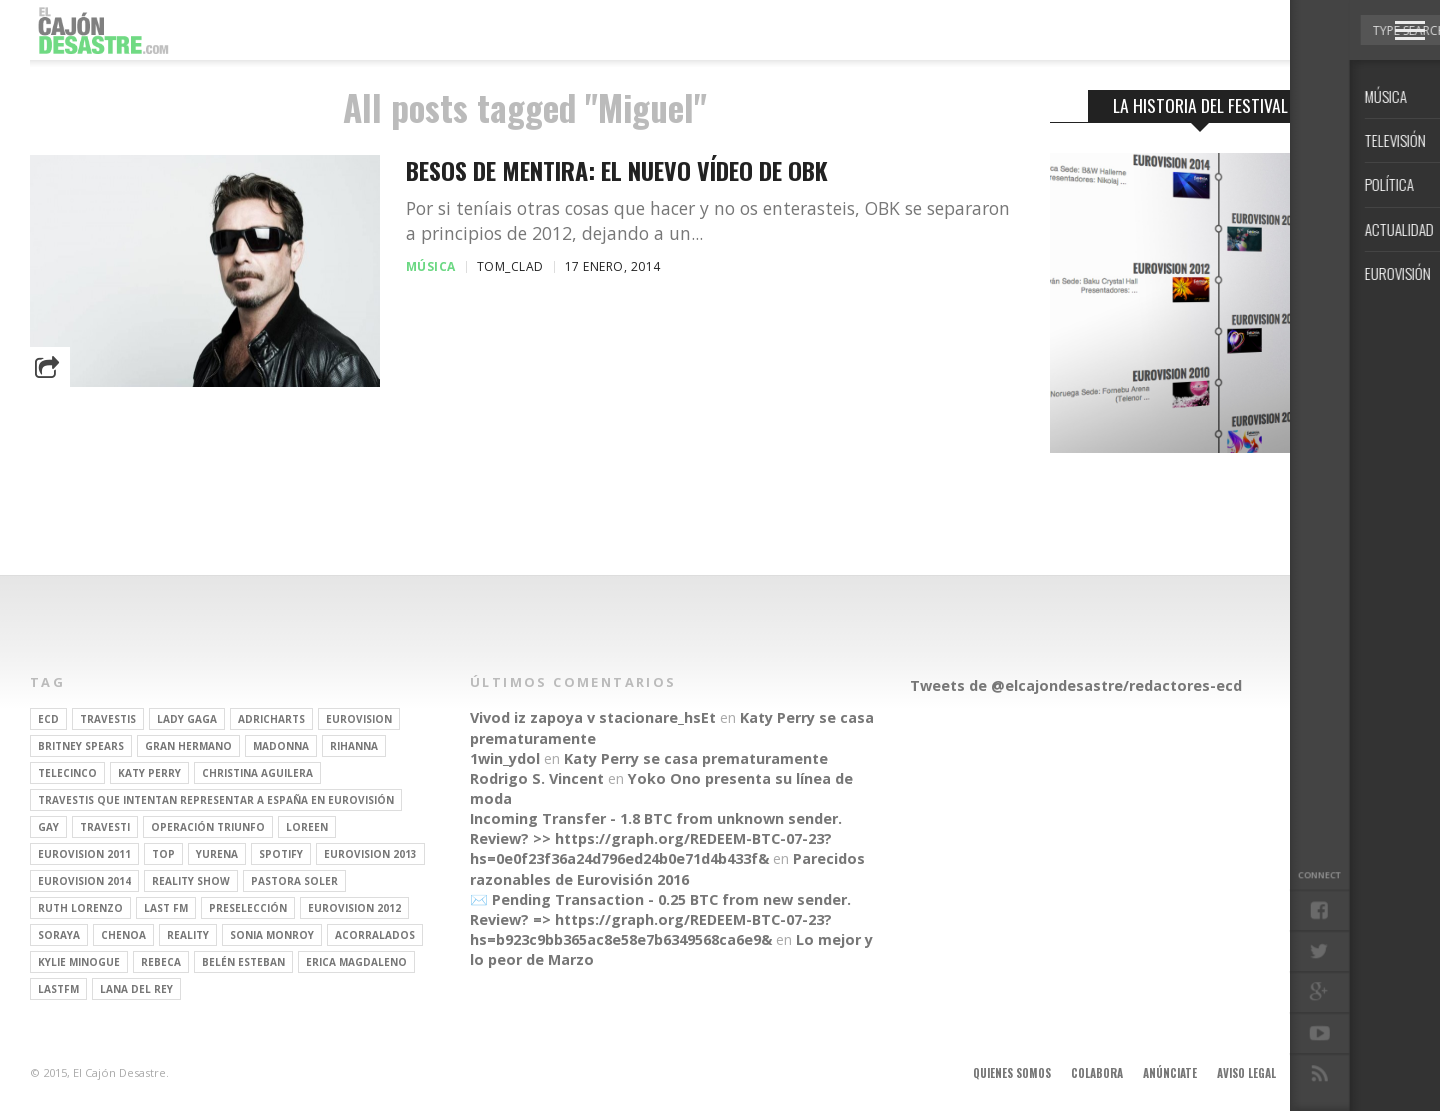  Describe the element at coordinates (48, 719) in the screenshot. I see `ECD` at that location.